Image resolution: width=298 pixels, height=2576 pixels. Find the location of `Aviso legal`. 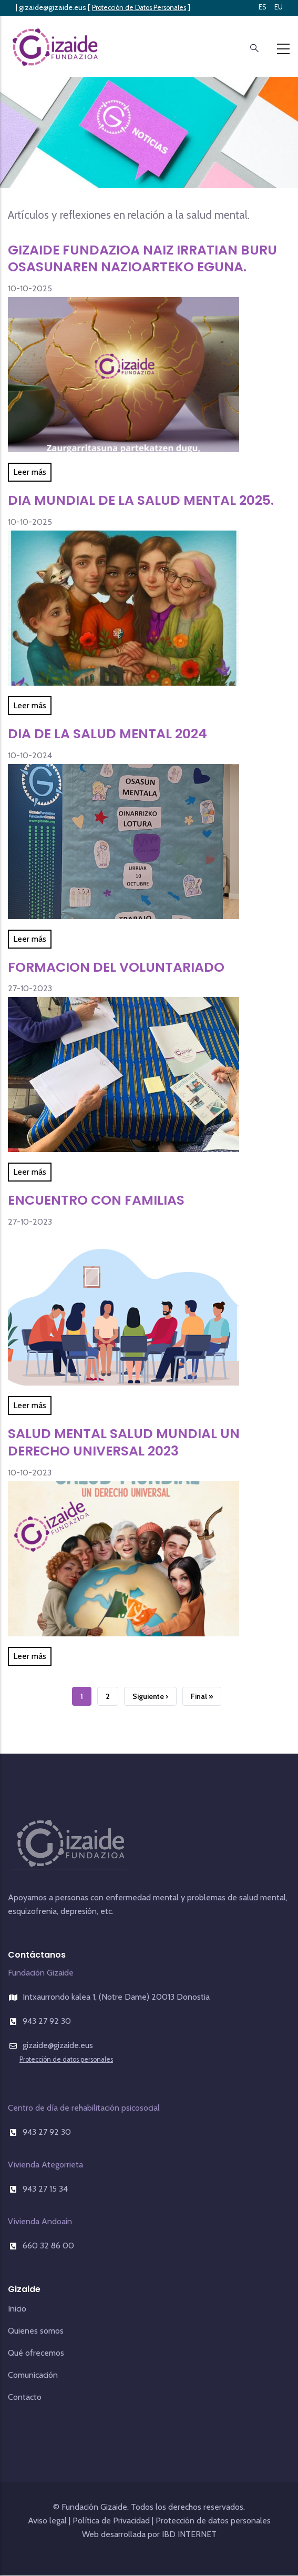

Aviso legal is located at coordinates (47, 2521).